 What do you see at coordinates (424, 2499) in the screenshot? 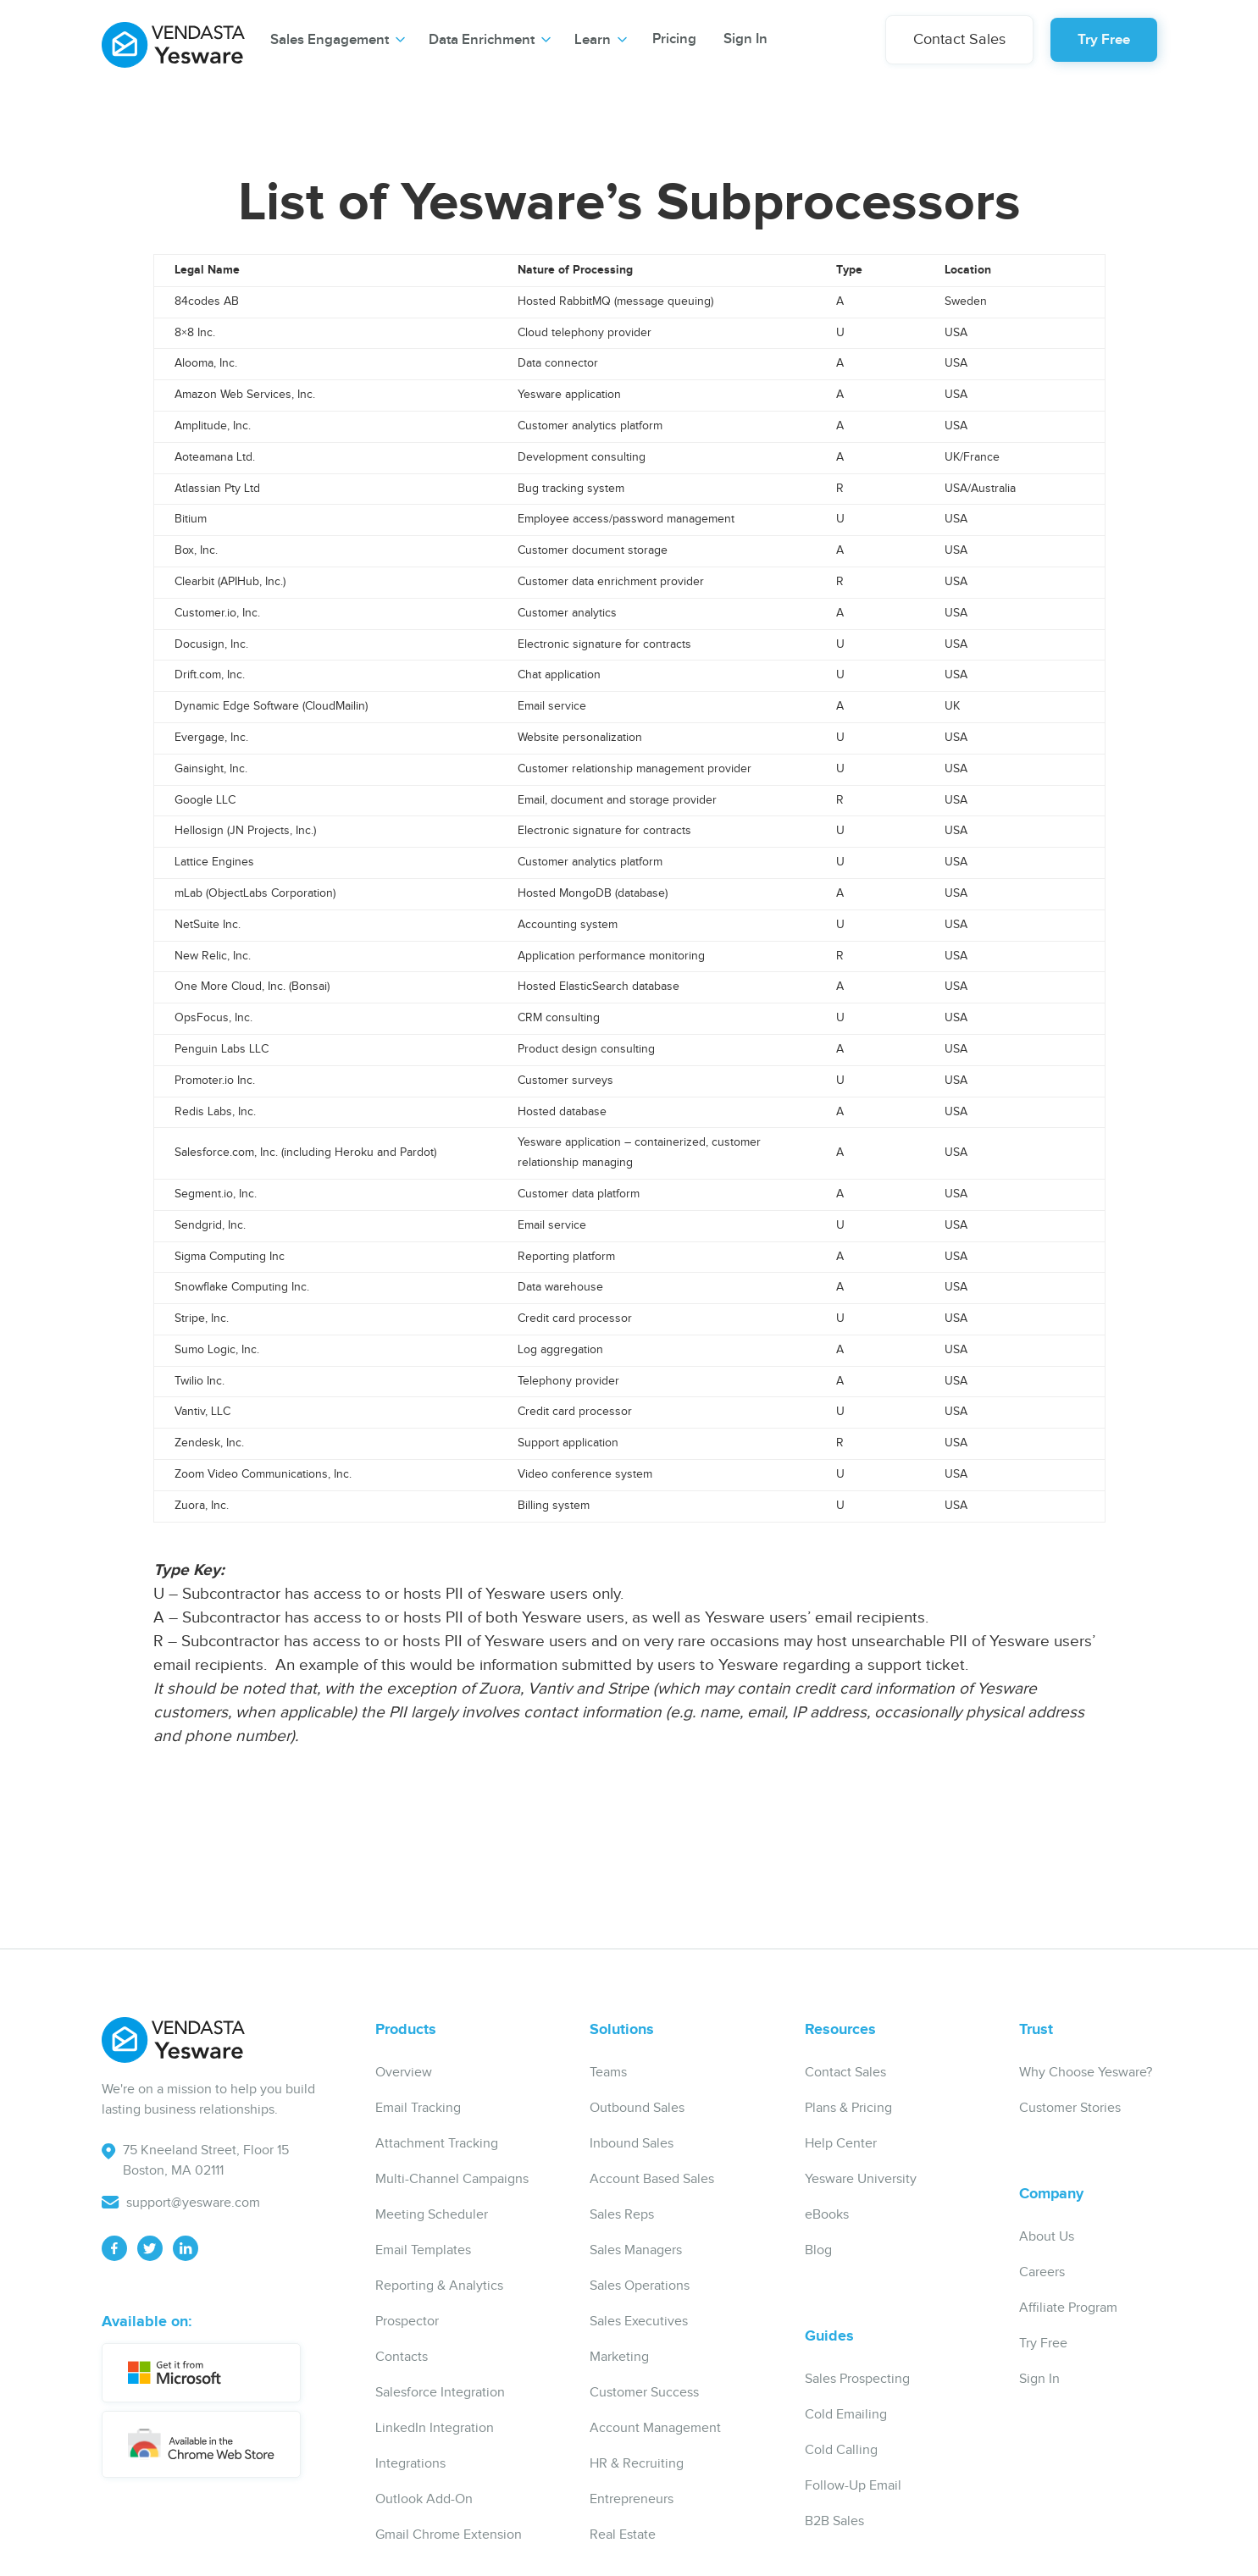
I see `Outlook Add-On` at bounding box center [424, 2499].